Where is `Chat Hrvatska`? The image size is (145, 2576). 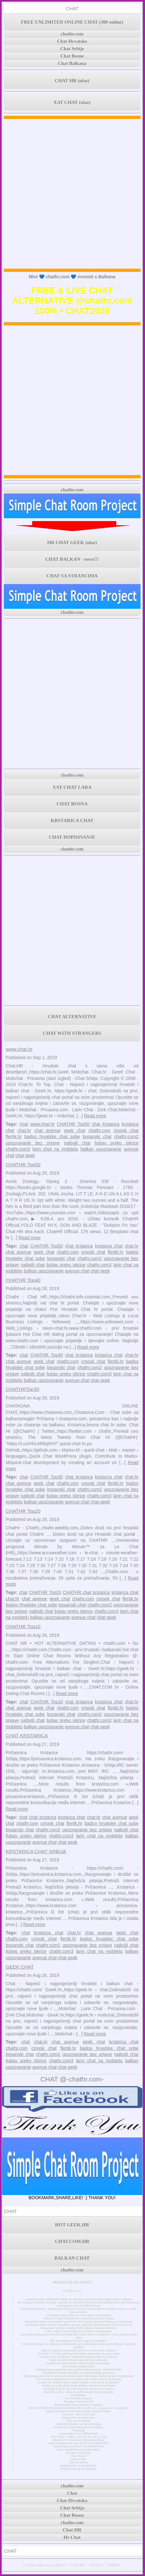 Chat Hrvatska is located at coordinates (78, 2462).